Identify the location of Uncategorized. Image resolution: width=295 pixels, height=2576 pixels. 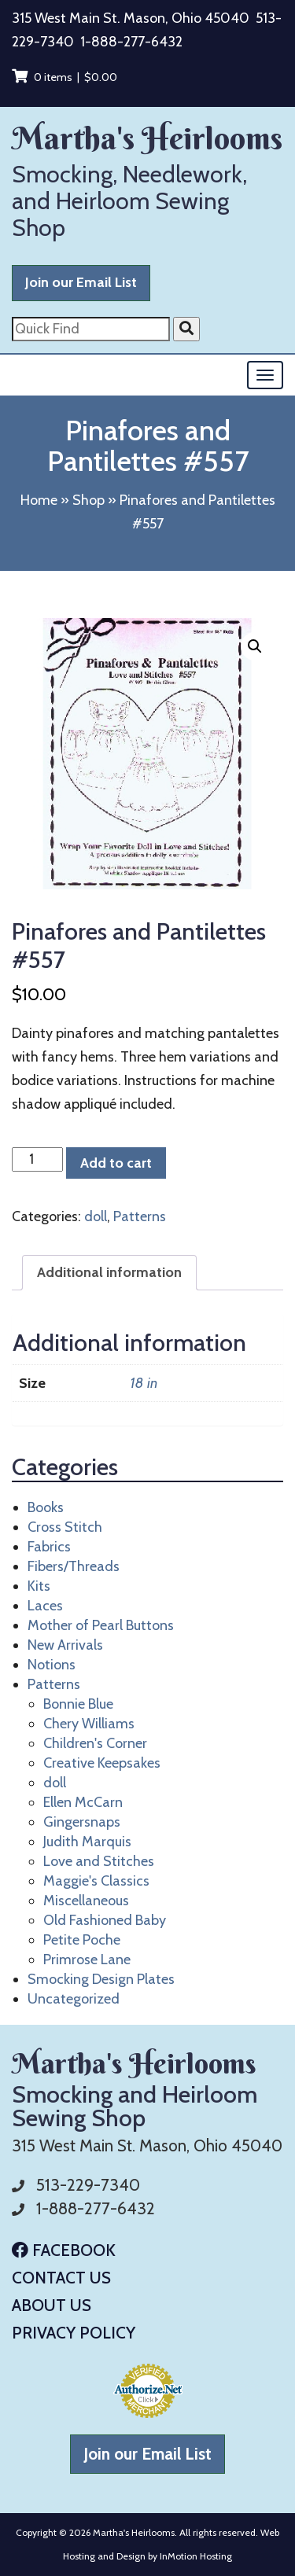
(74, 1998).